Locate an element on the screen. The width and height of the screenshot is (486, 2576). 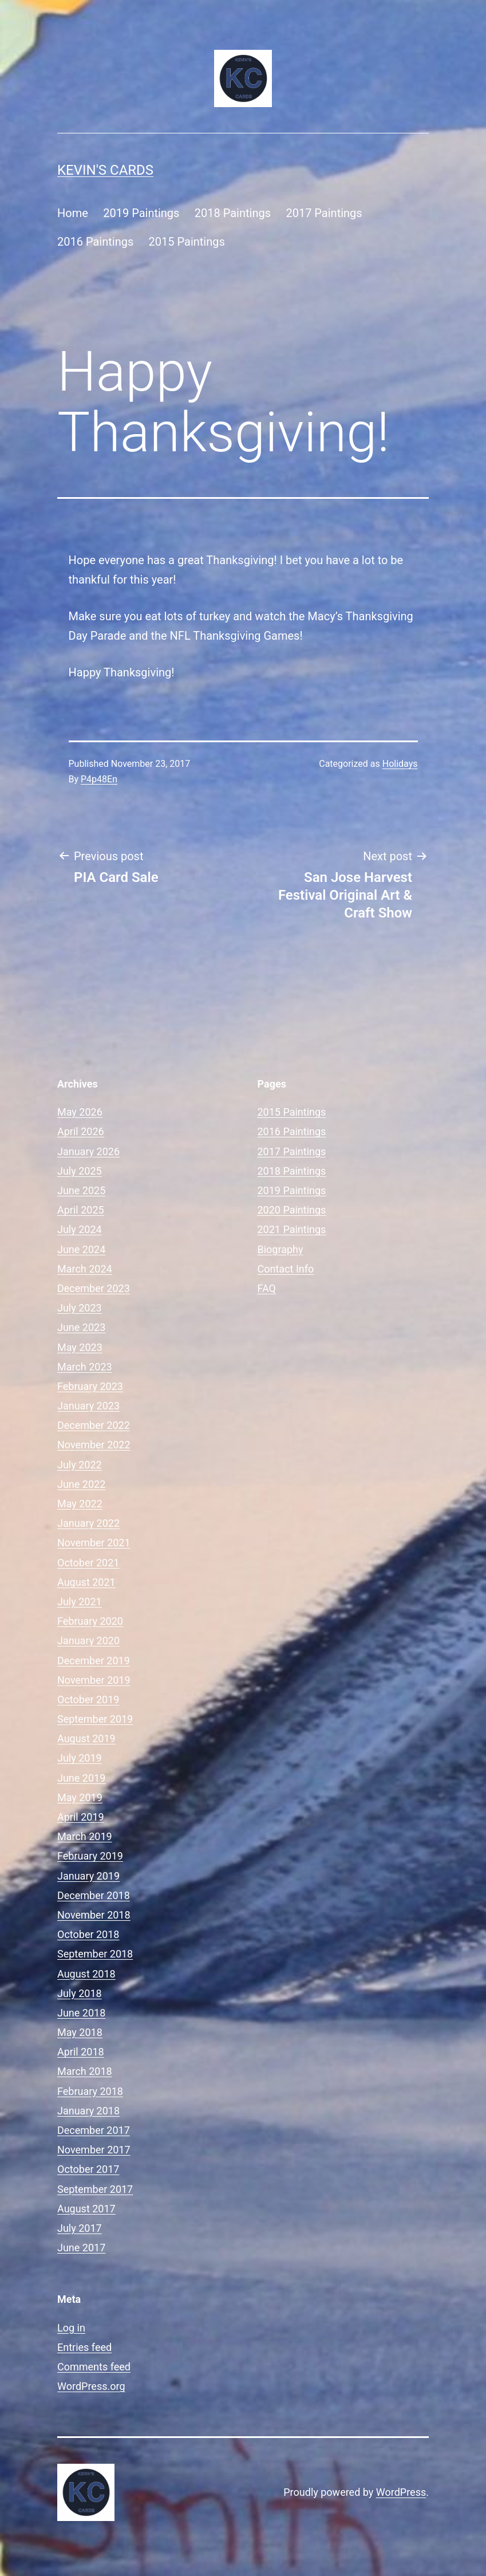
July 2022 is located at coordinates (79, 1465).